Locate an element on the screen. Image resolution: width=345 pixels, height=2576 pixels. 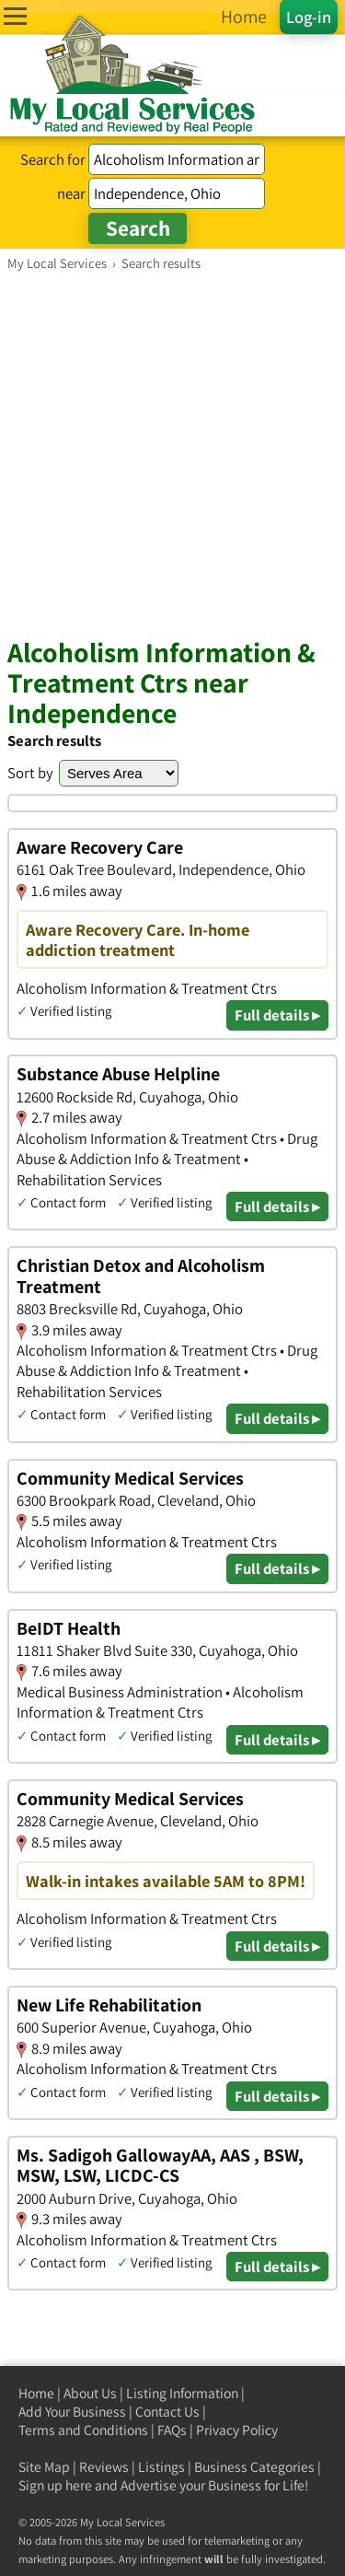
Add Your Business is located at coordinates (72, 2411).